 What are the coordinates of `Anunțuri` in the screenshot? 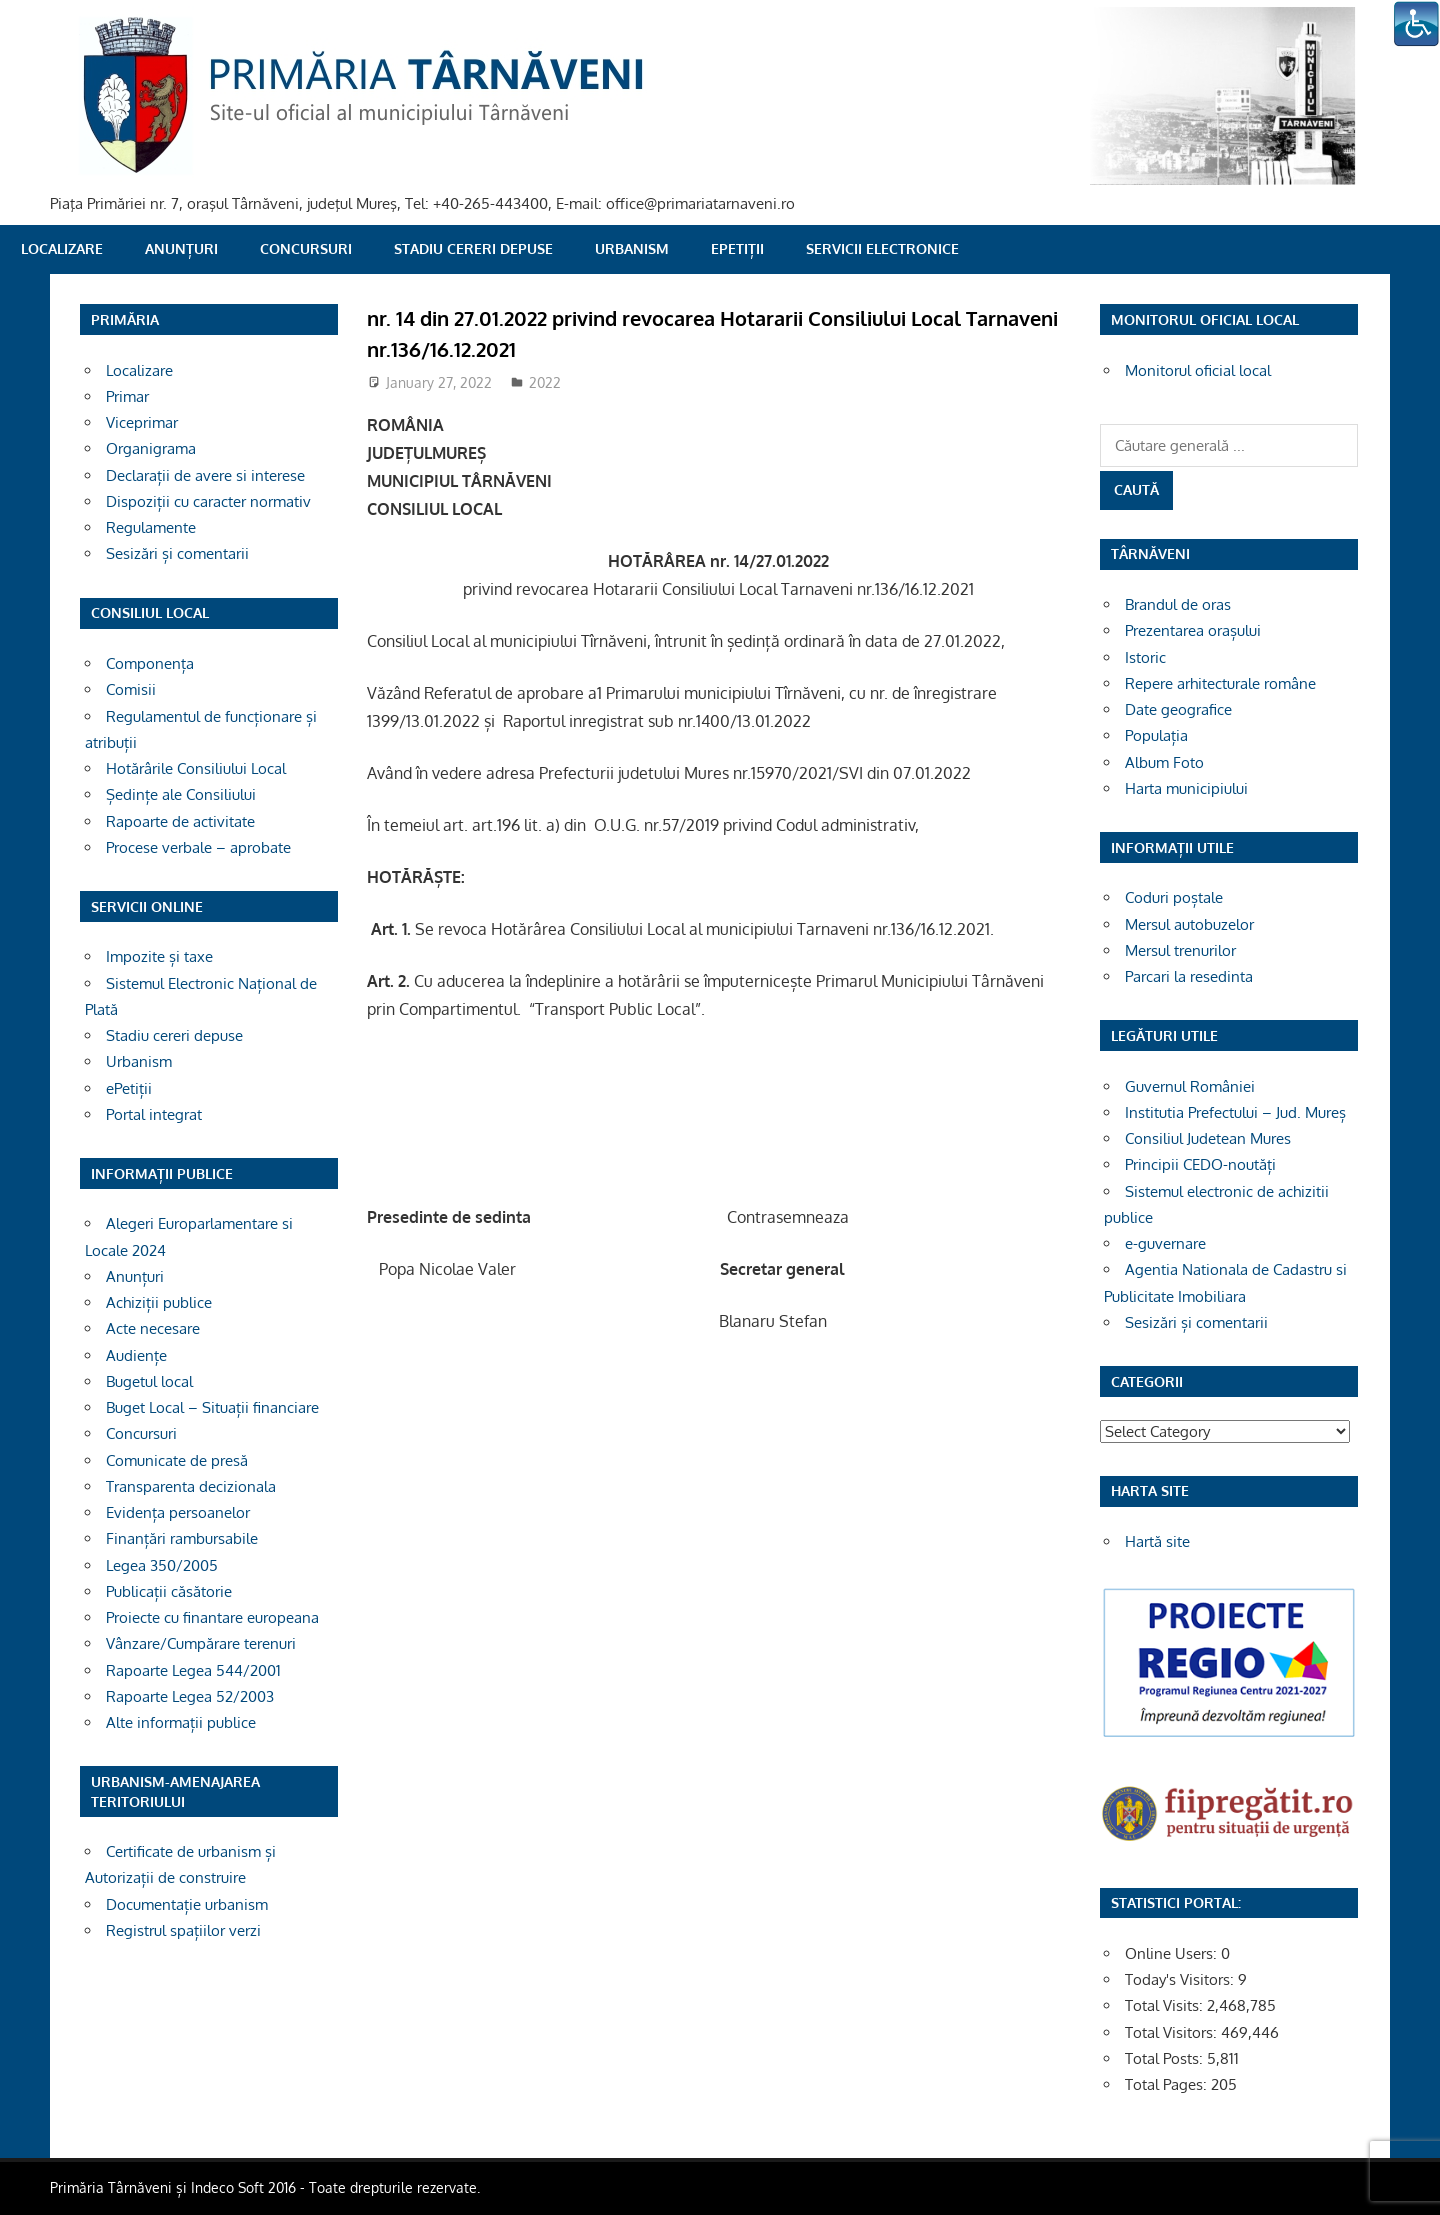 It's located at (181, 248).